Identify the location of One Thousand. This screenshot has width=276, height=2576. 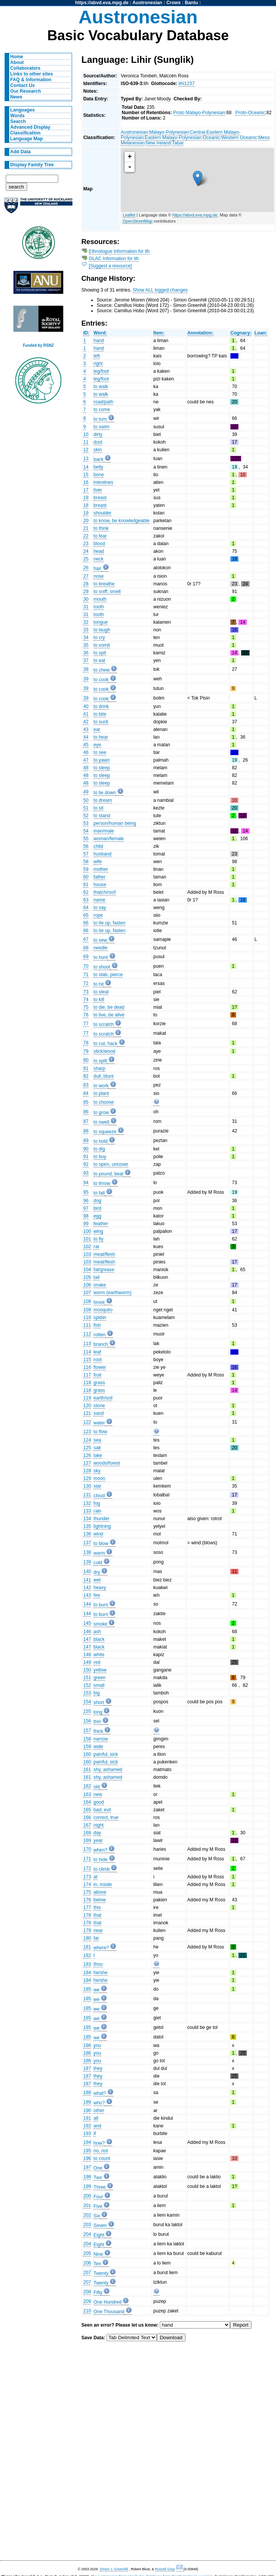
(109, 2311).